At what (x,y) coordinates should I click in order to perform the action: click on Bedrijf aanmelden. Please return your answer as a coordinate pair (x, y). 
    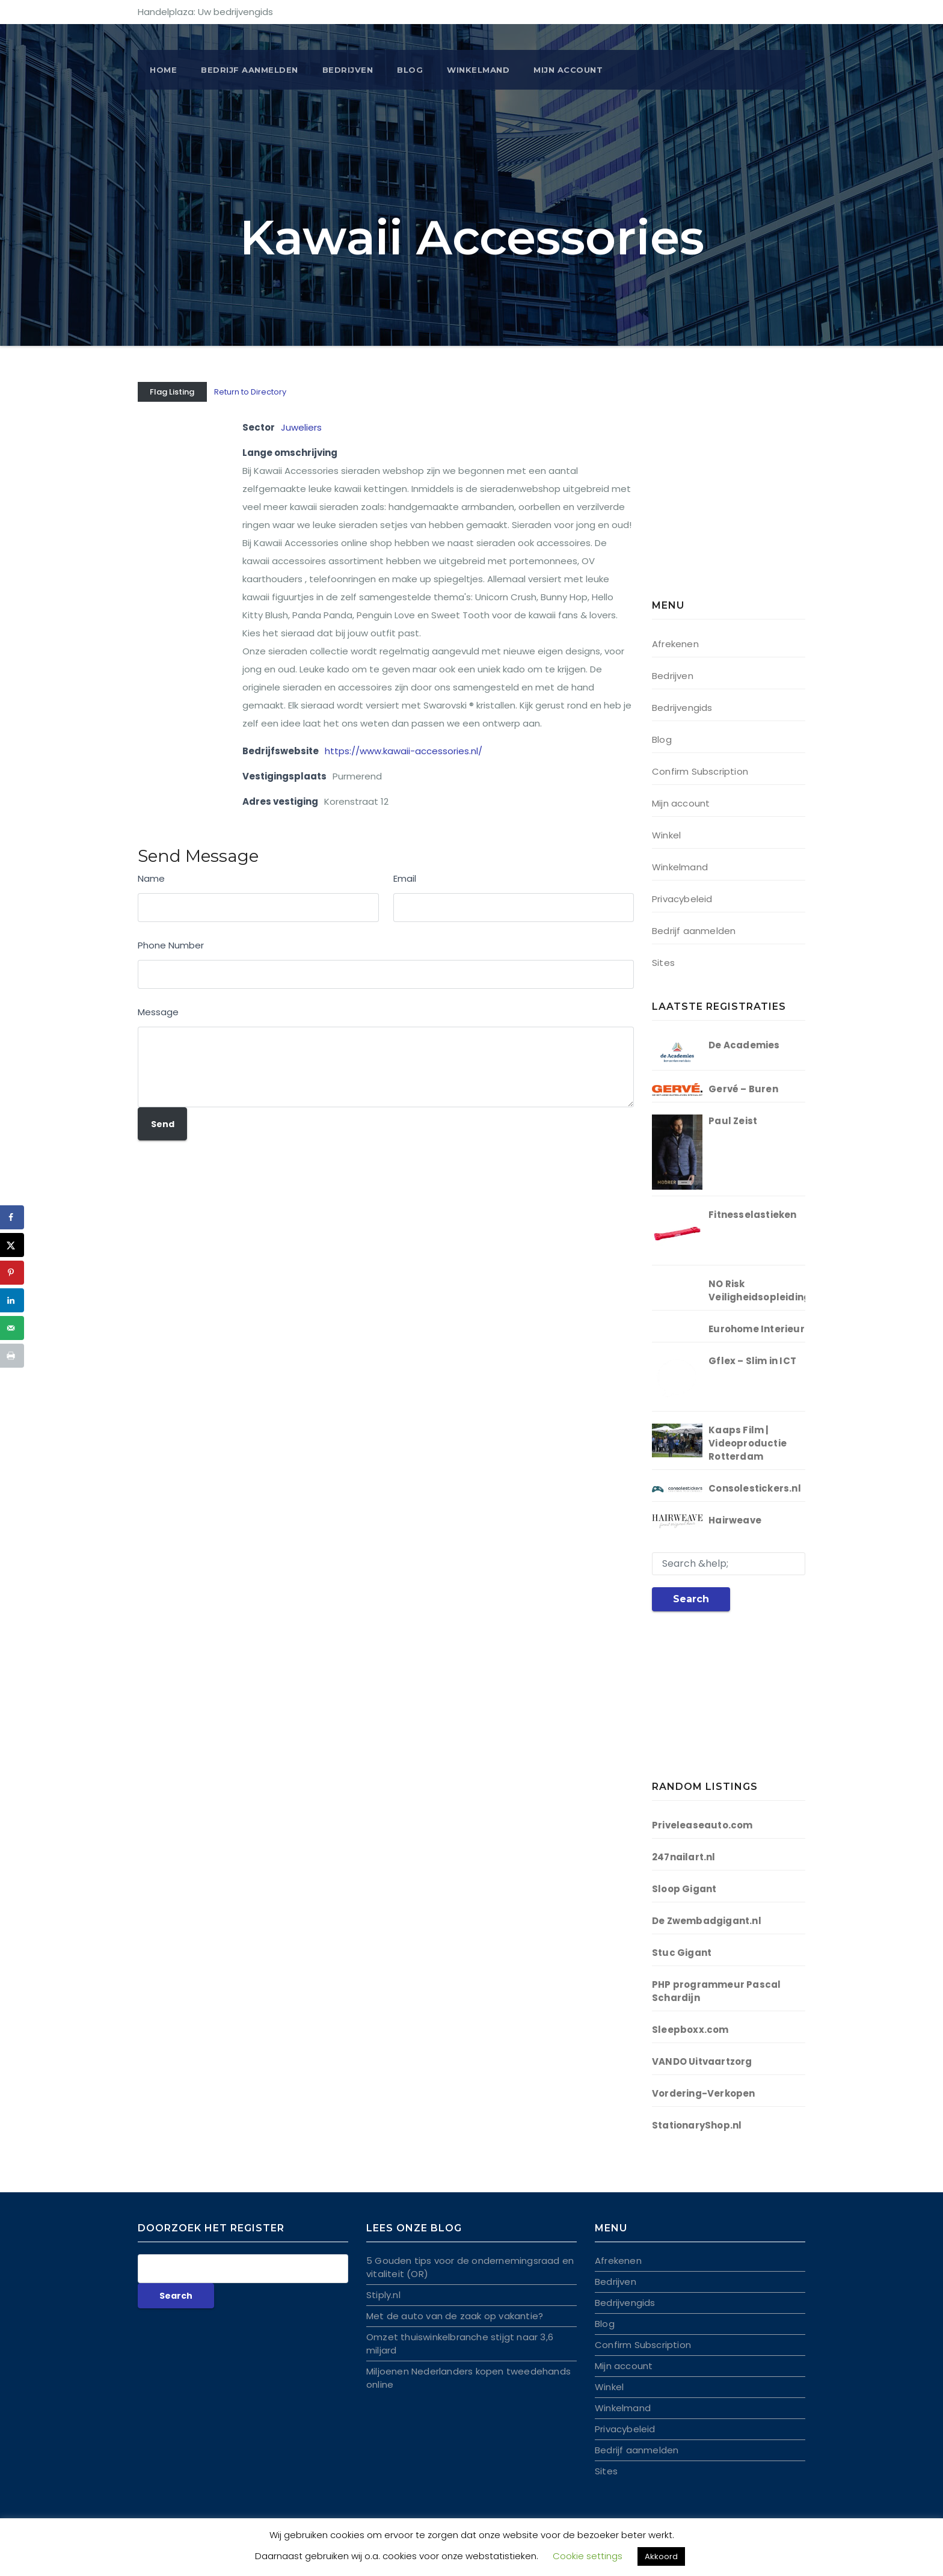
    Looking at the image, I should click on (694, 930).